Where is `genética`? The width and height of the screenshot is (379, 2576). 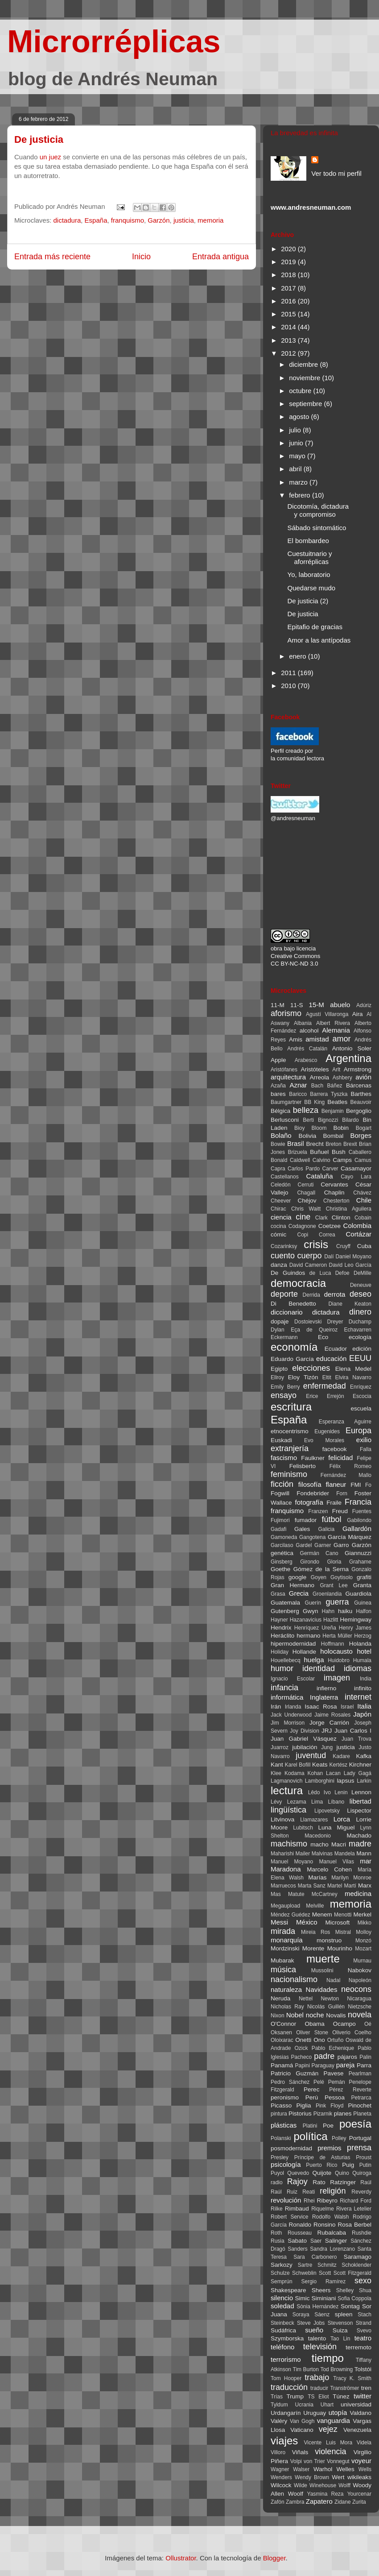 genética is located at coordinates (282, 1553).